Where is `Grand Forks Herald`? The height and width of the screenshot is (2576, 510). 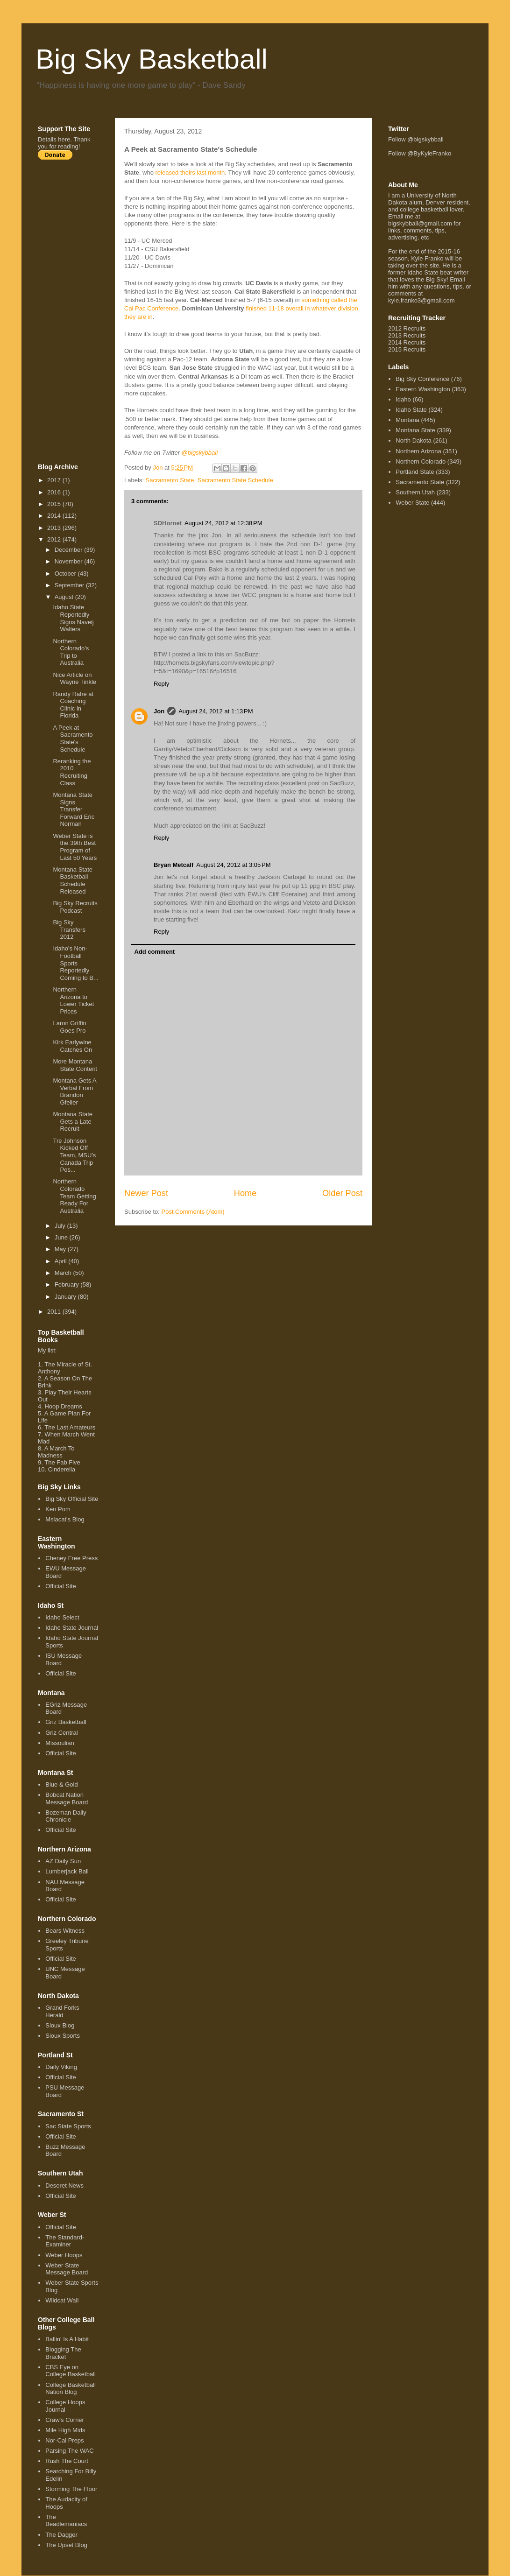
Grand Forks Herald is located at coordinates (62, 2011).